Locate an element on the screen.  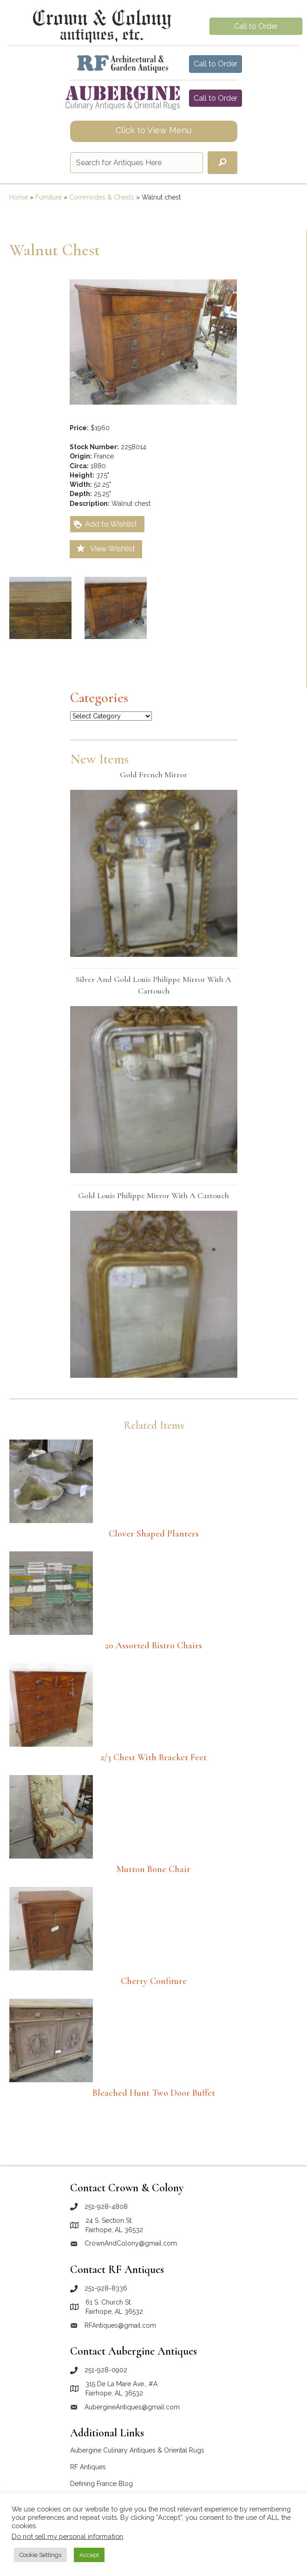
Add to Wishlist is located at coordinates (105, 524).